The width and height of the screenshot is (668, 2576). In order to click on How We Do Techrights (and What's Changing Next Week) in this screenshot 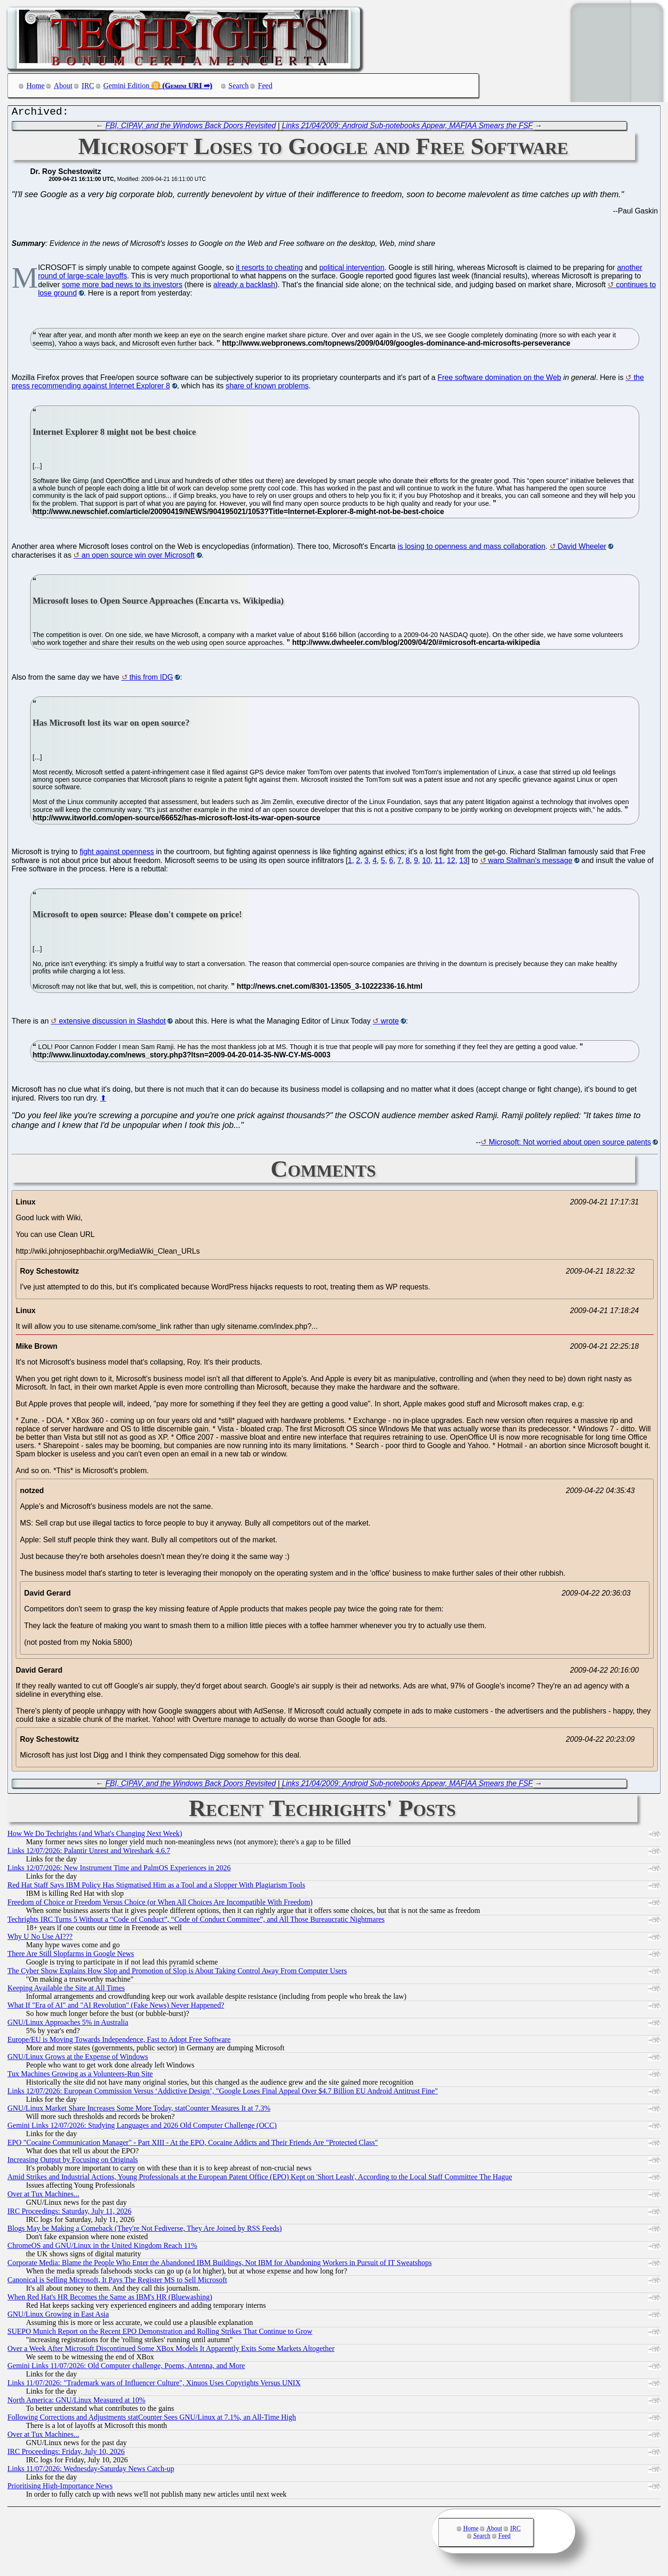, I will do `click(94, 1836)`.